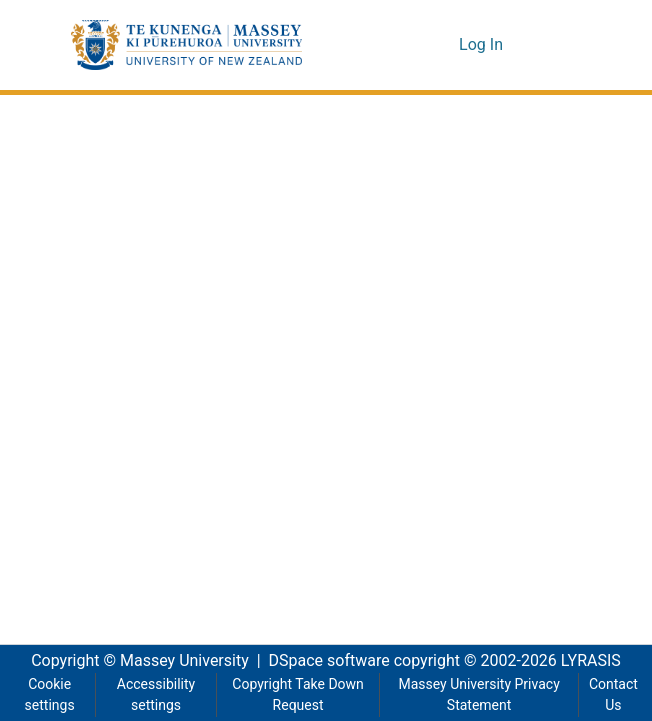 The width and height of the screenshot is (652, 721). What do you see at coordinates (596, 661) in the screenshot?
I see `LYRASIS [link]` at bounding box center [596, 661].